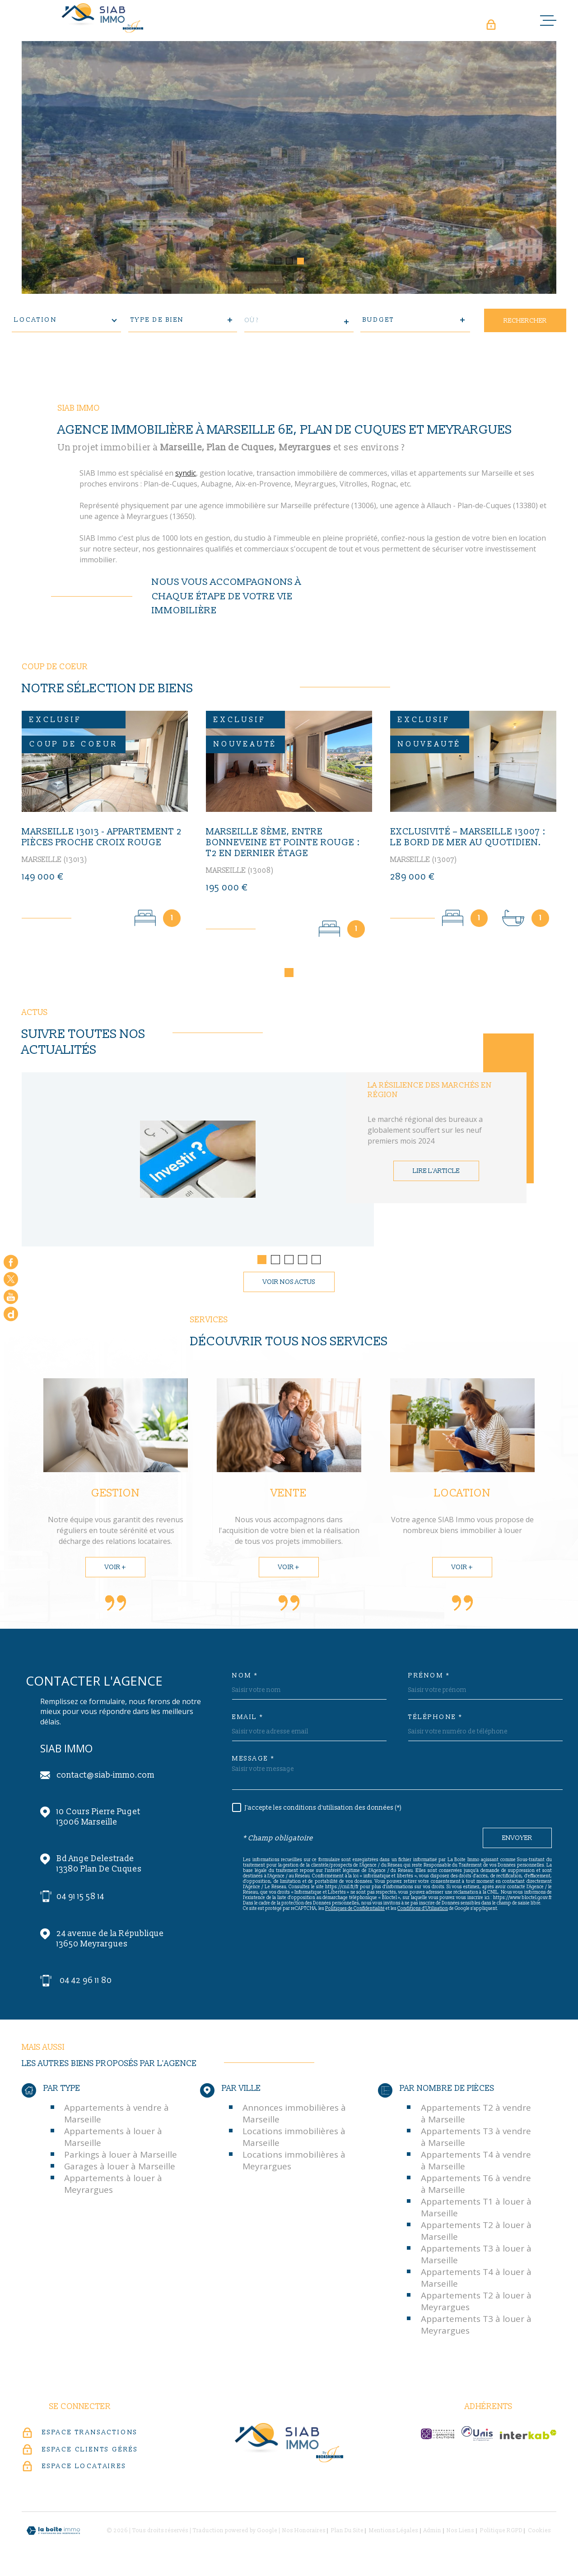  Describe the element at coordinates (86, 1983) in the screenshot. I see `04 42 96 11 80` at that location.